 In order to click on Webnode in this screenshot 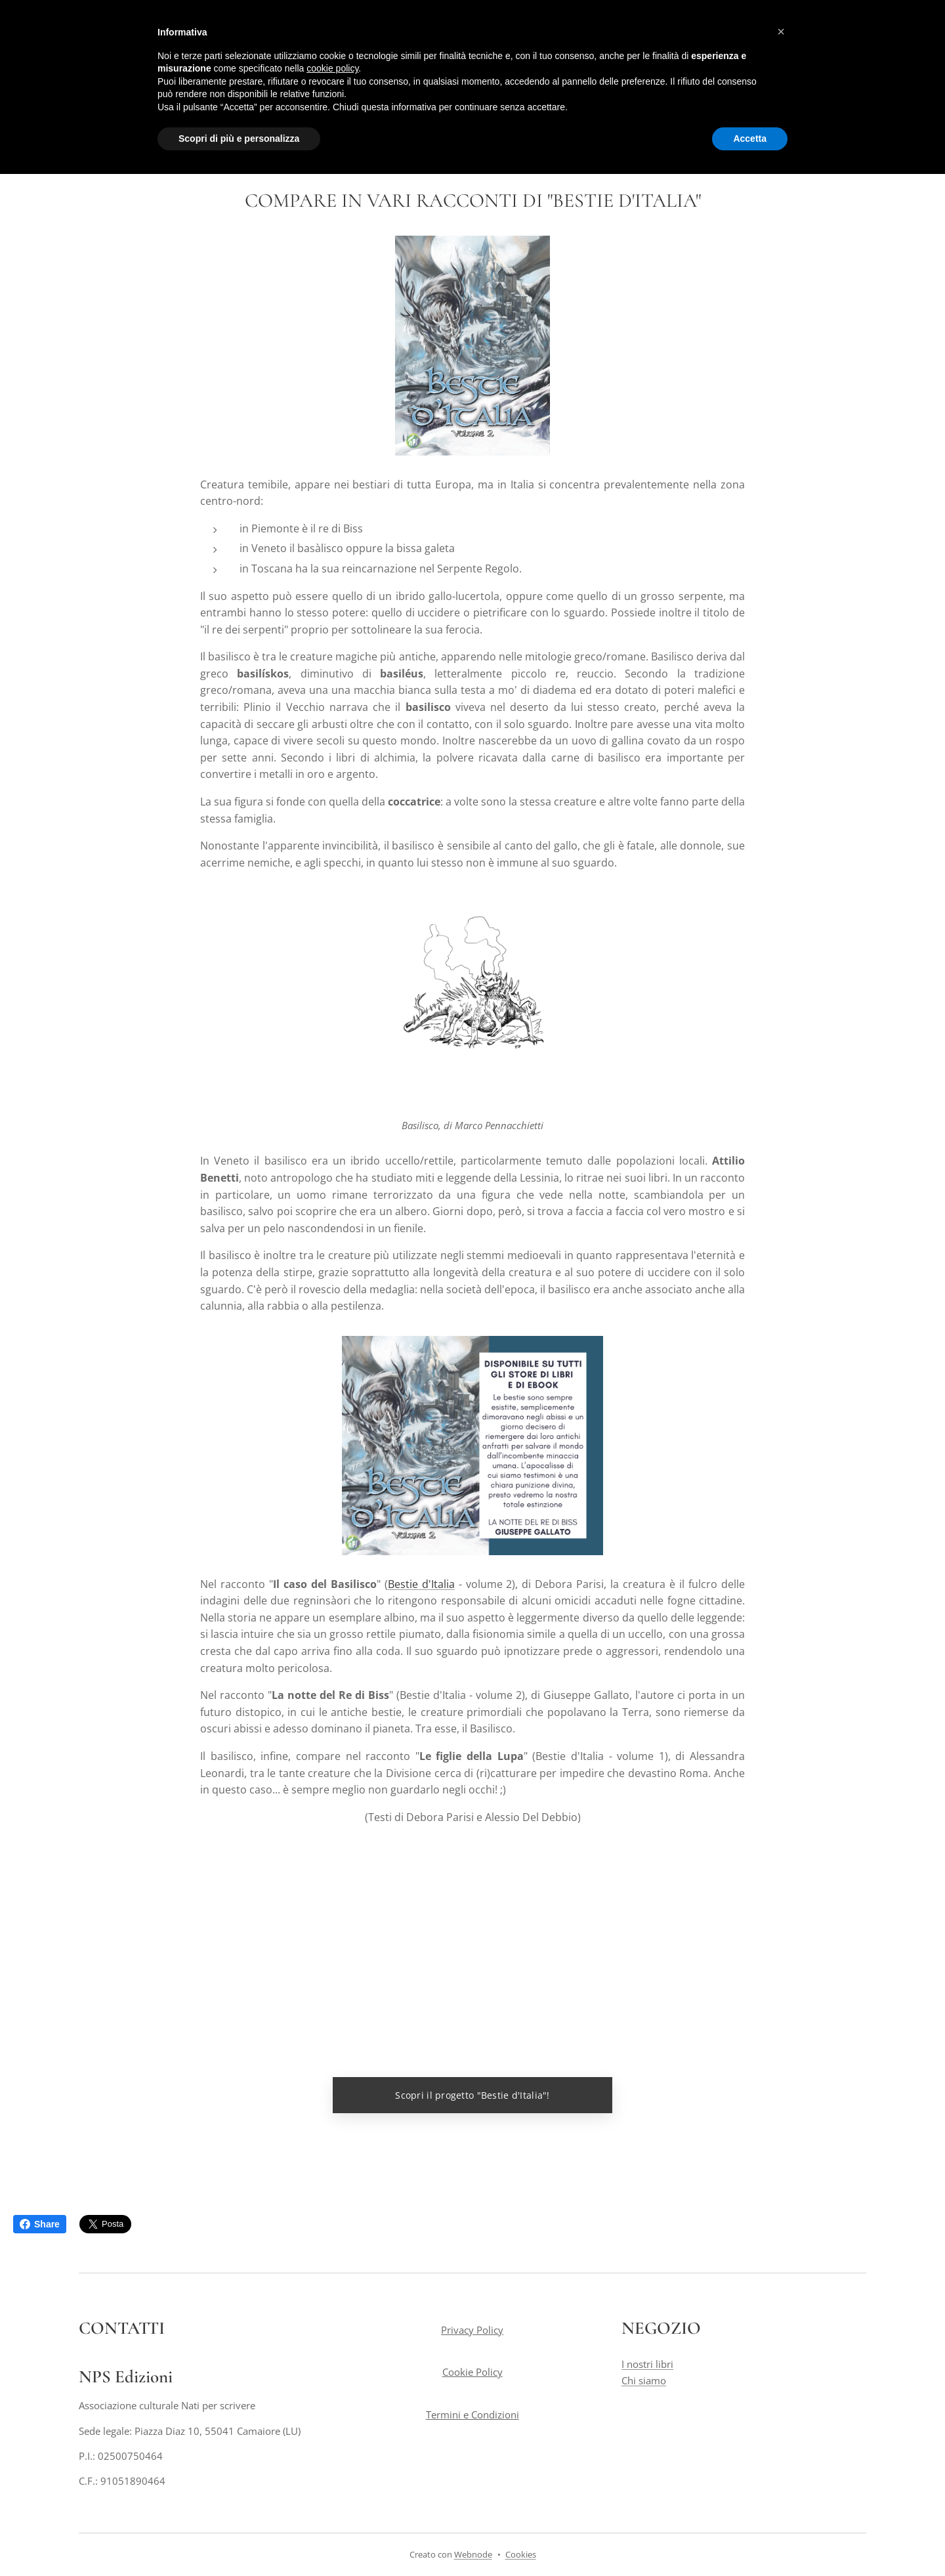, I will do `click(473, 2554)`.